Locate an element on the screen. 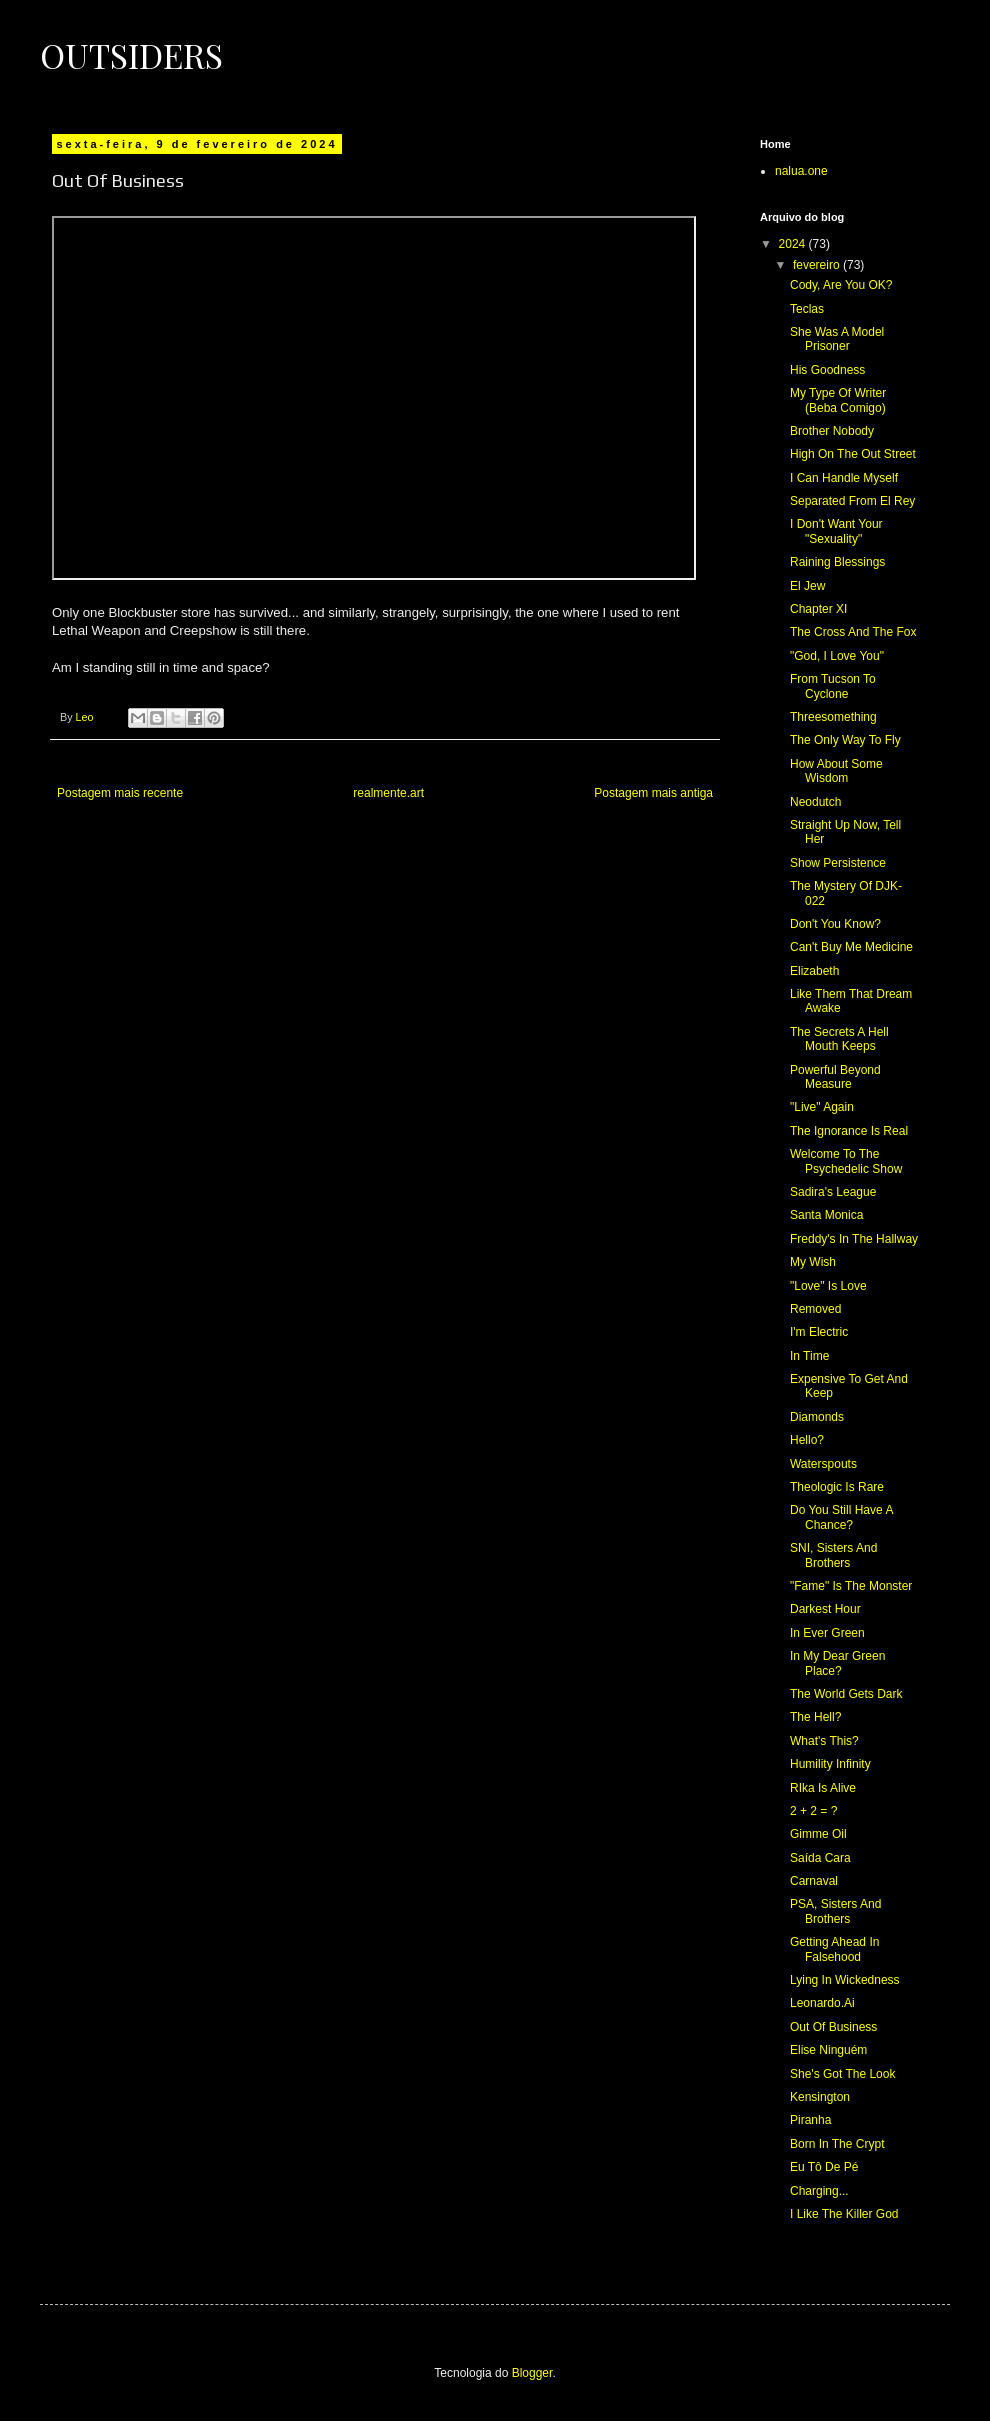  She's Got The Look is located at coordinates (842, 2074).